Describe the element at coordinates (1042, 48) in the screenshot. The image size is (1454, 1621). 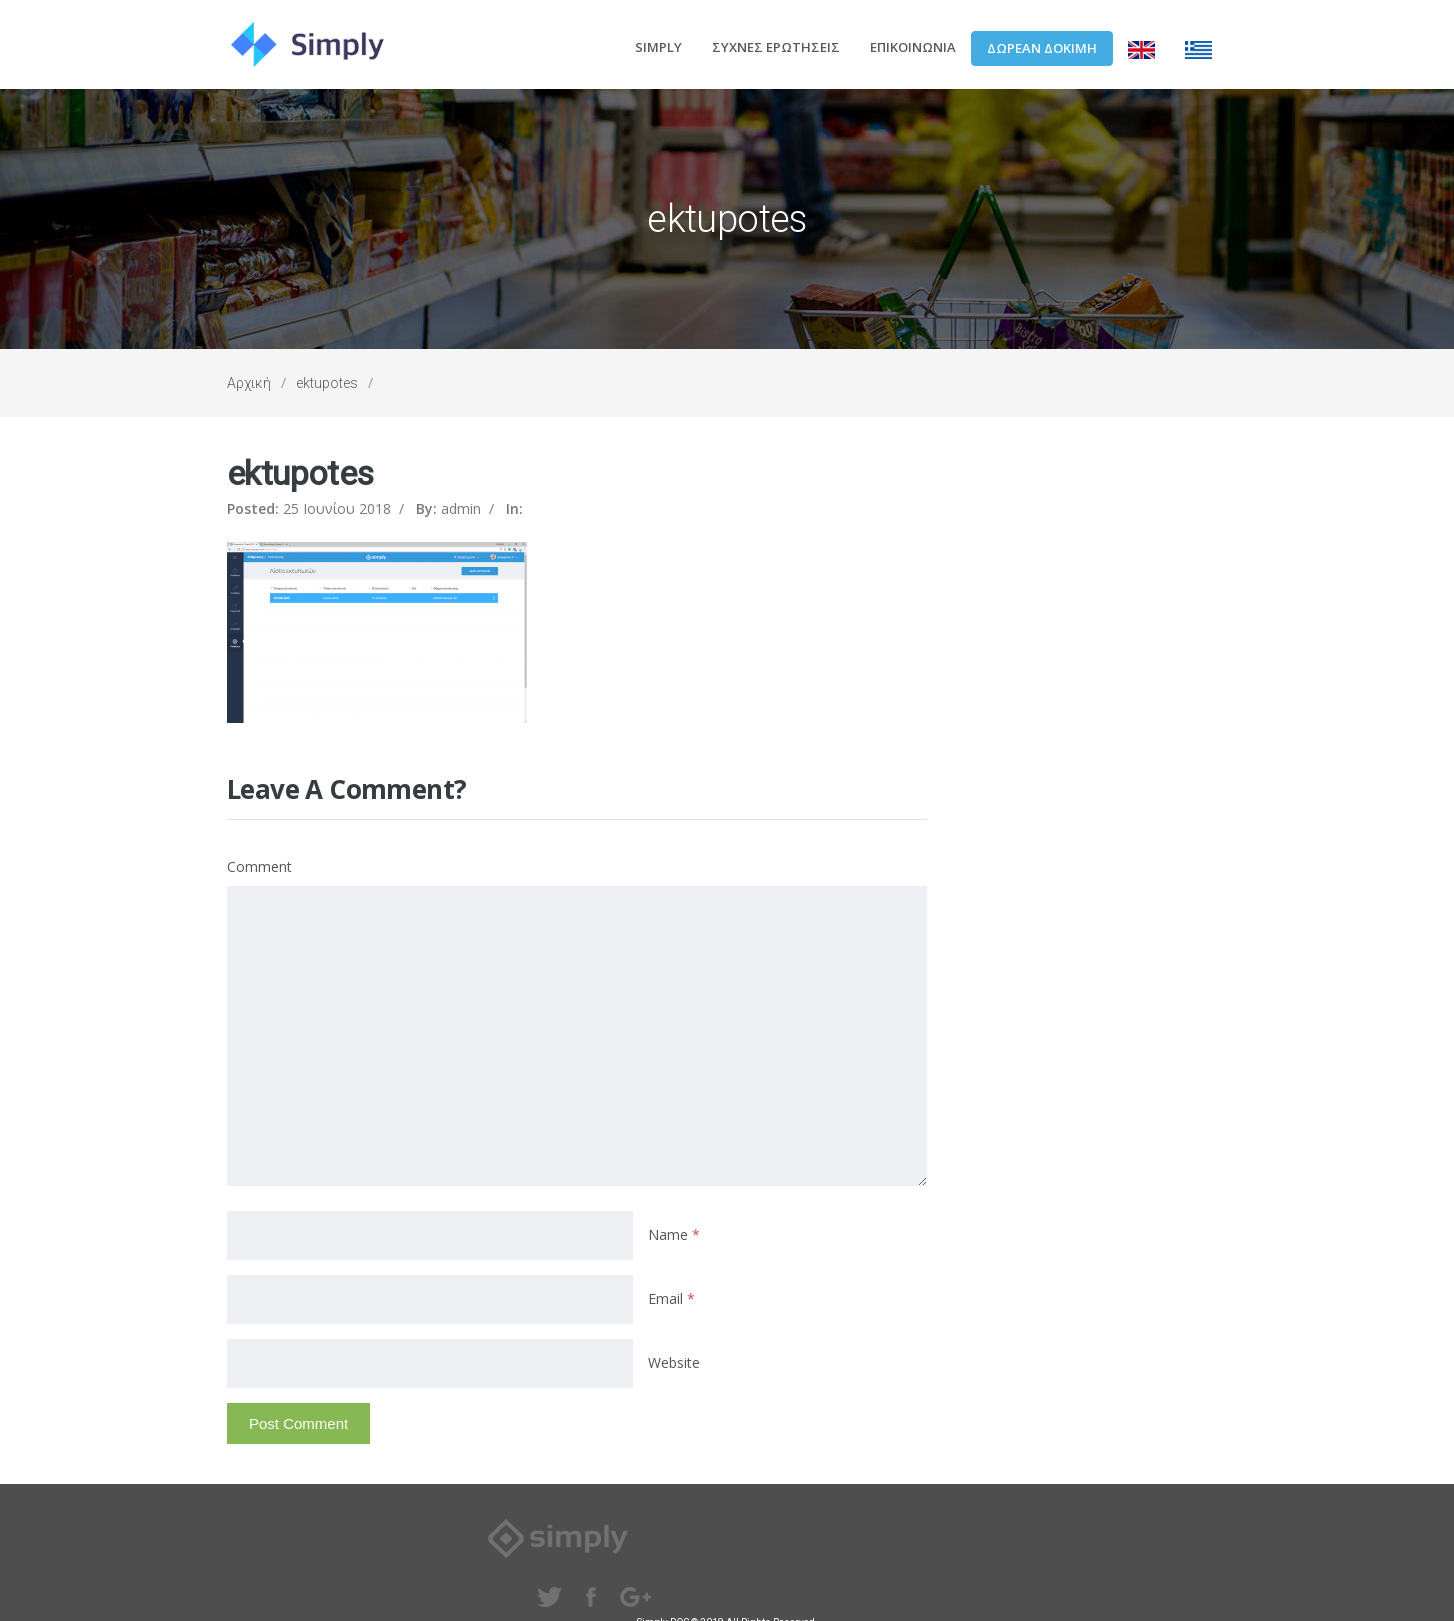
I see `ΔΩΡΕΑΝ ΔΟΚΙΜΗ` at that location.